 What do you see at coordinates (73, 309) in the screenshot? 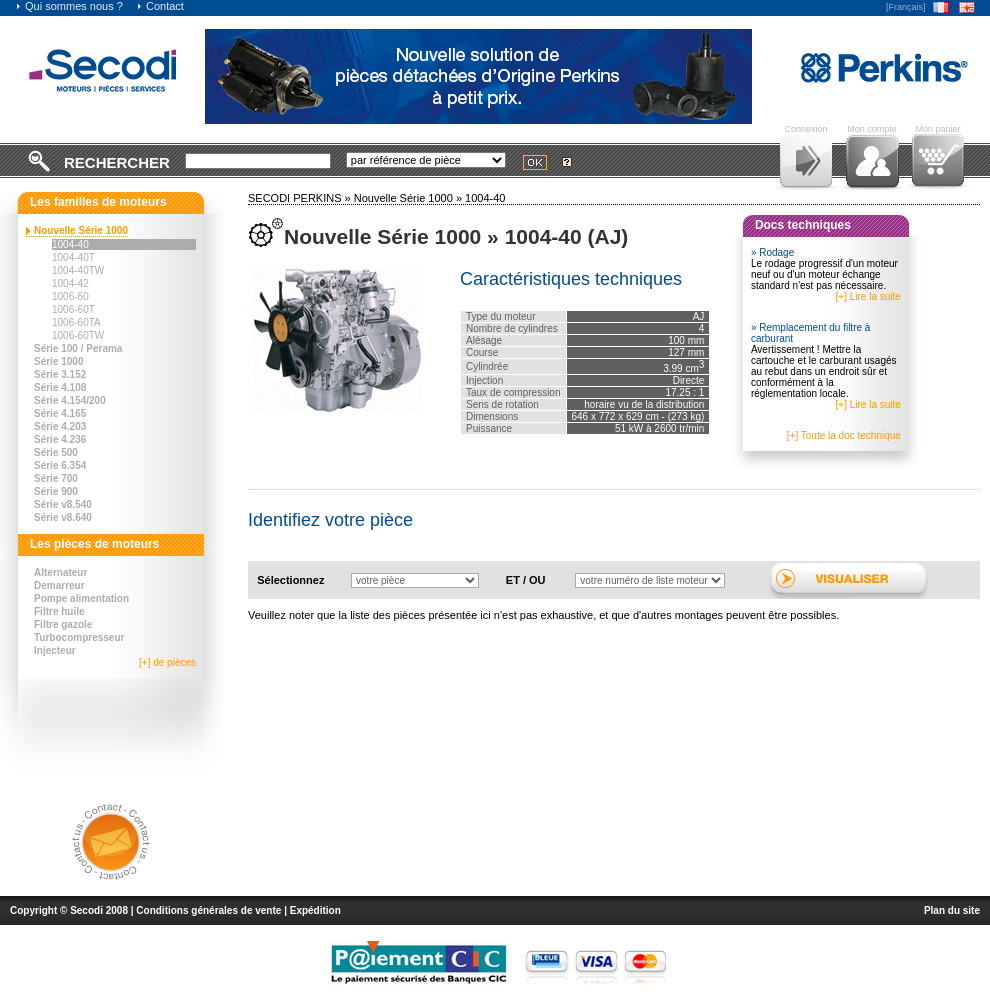
I see `1006-60T` at bounding box center [73, 309].